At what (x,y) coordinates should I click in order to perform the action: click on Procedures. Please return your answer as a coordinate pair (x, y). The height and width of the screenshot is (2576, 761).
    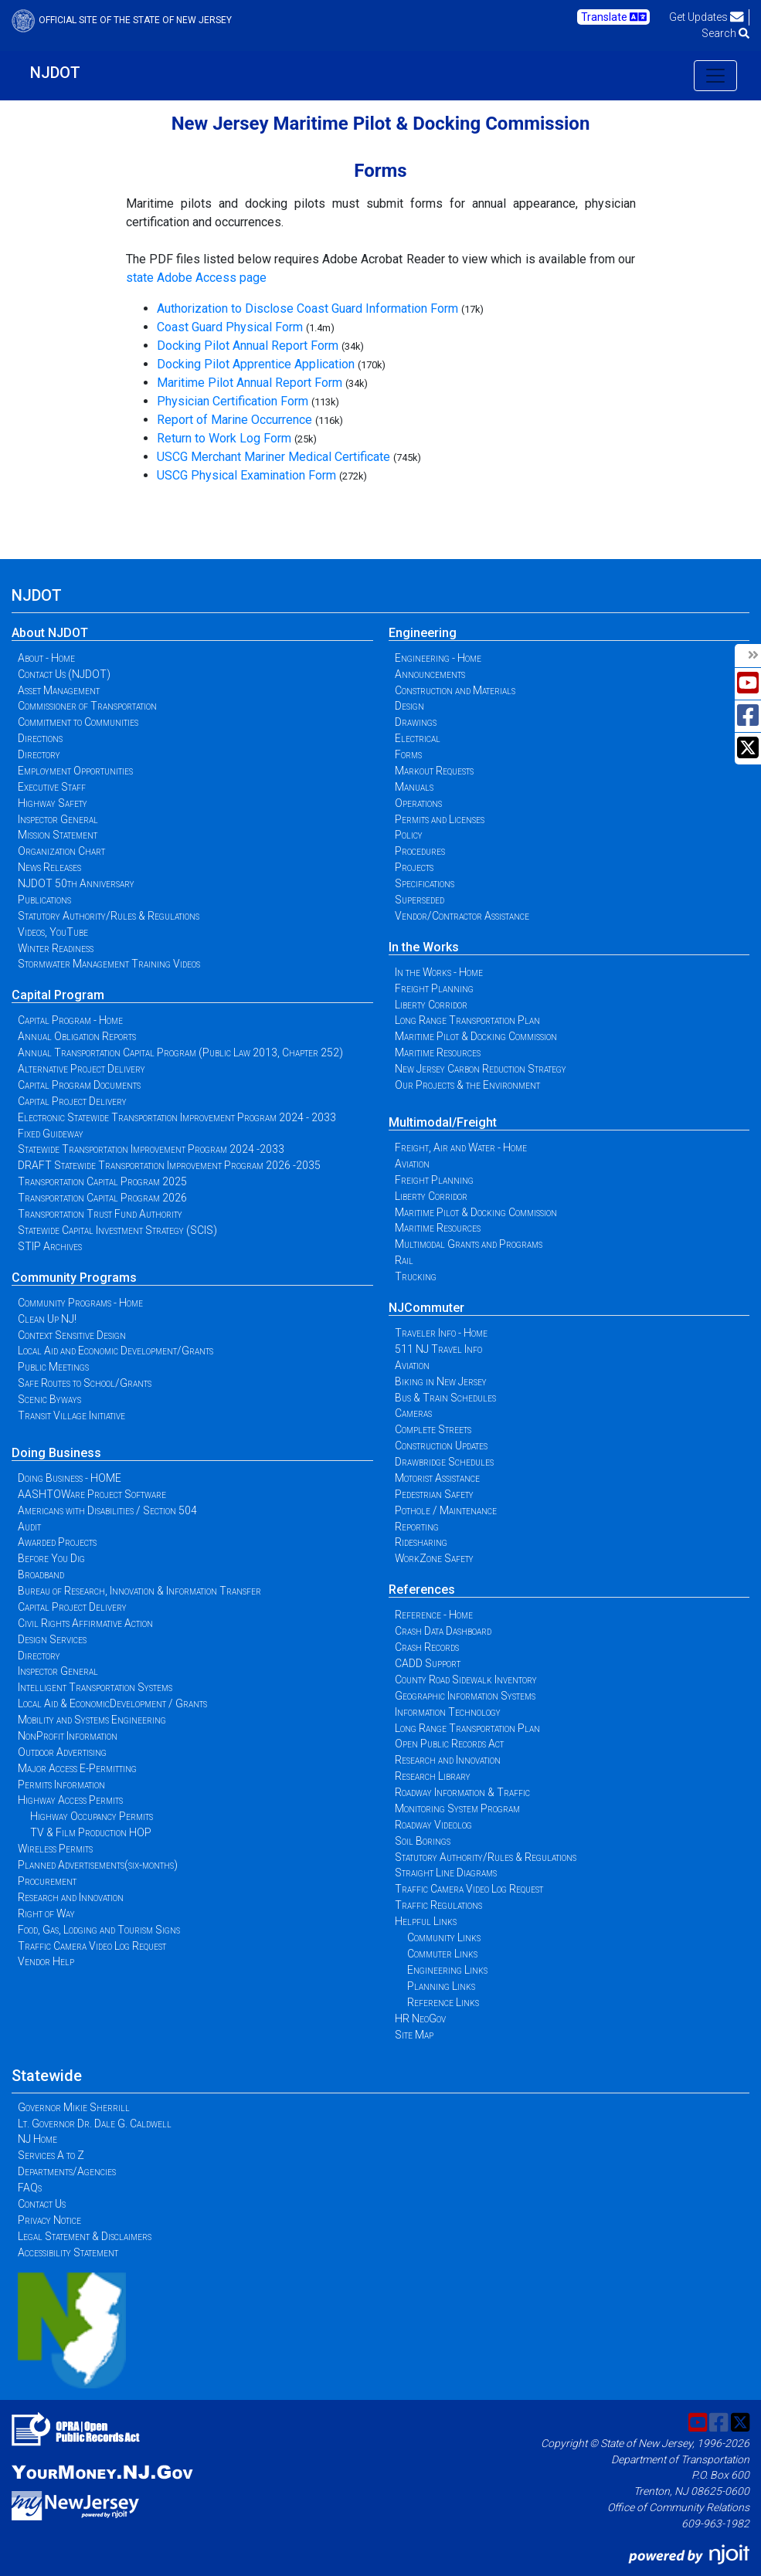
    Looking at the image, I should click on (420, 851).